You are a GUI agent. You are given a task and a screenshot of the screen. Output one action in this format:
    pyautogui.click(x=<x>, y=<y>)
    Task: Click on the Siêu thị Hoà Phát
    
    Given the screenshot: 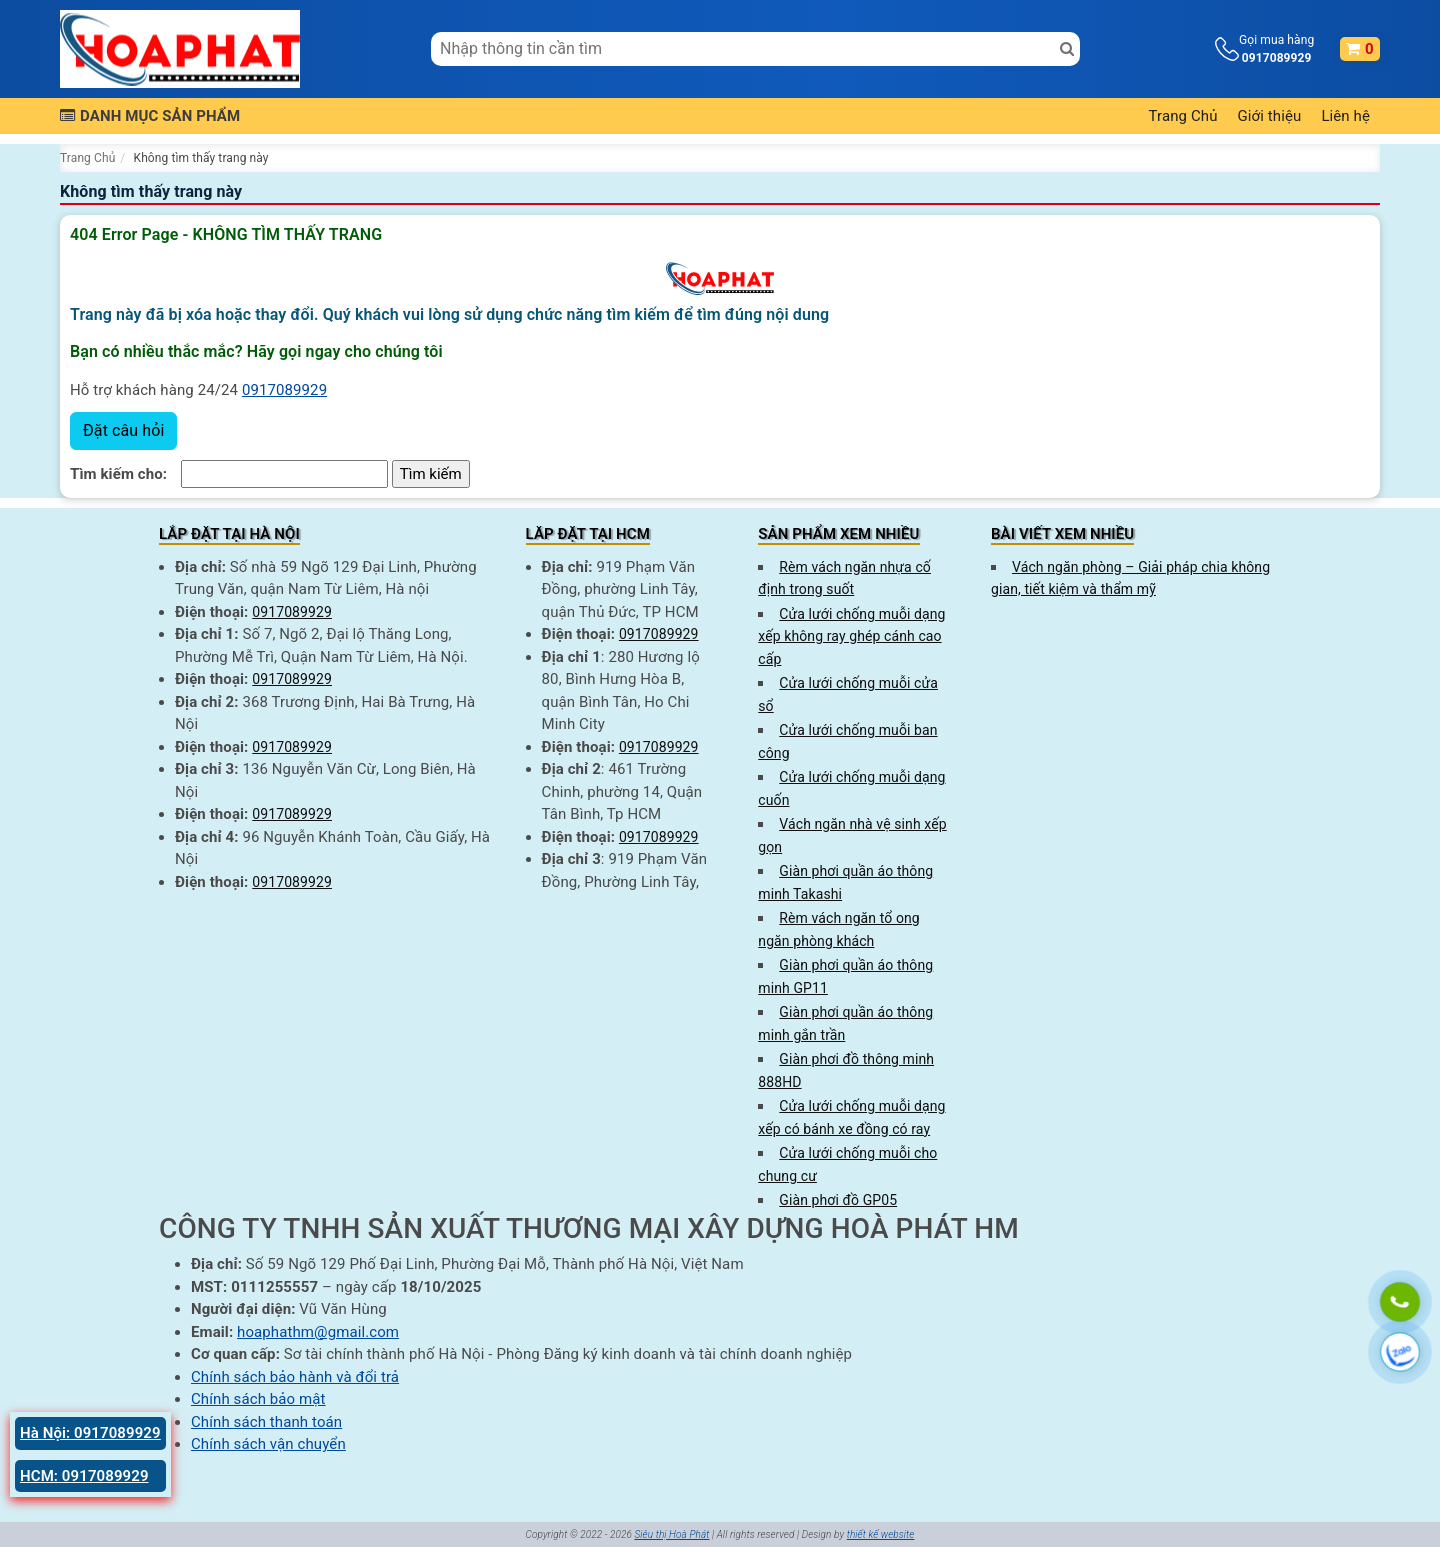 What is the action you would take?
    pyautogui.click(x=671, y=1534)
    